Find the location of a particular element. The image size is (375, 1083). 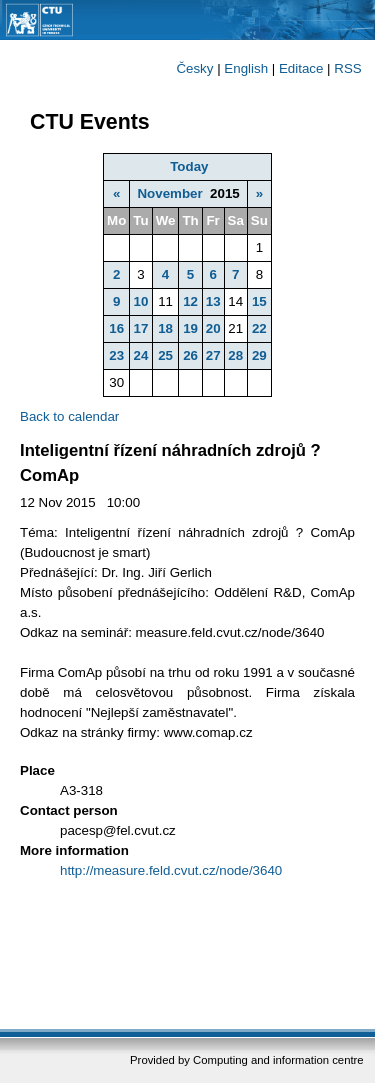

29 is located at coordinates (259, 355).